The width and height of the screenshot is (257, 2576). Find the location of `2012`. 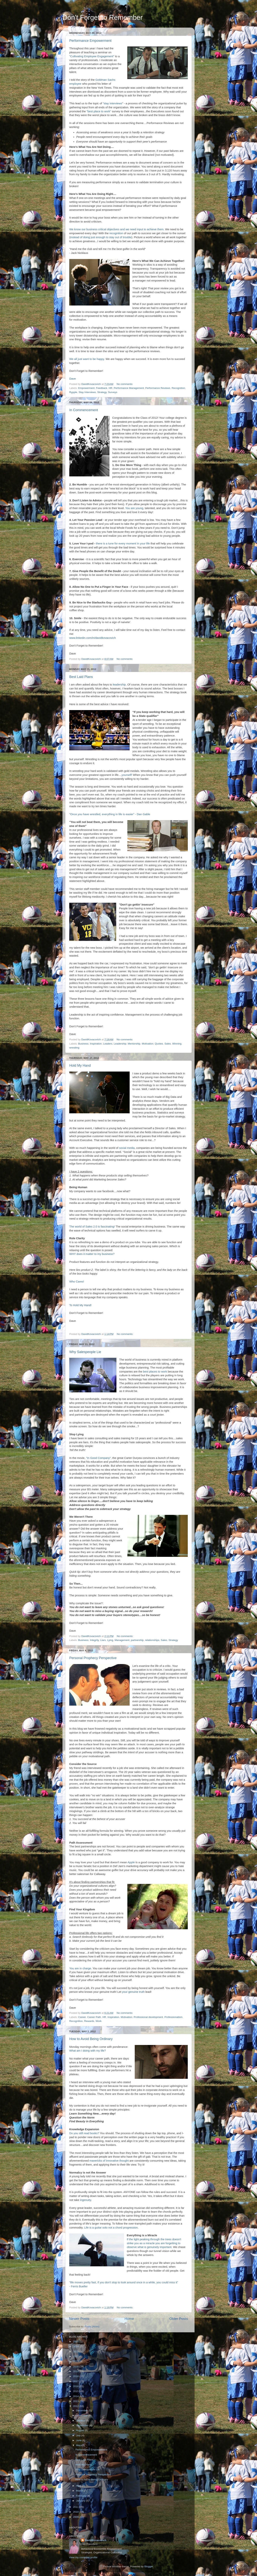

2012 is located at coordinates (76, 2406).